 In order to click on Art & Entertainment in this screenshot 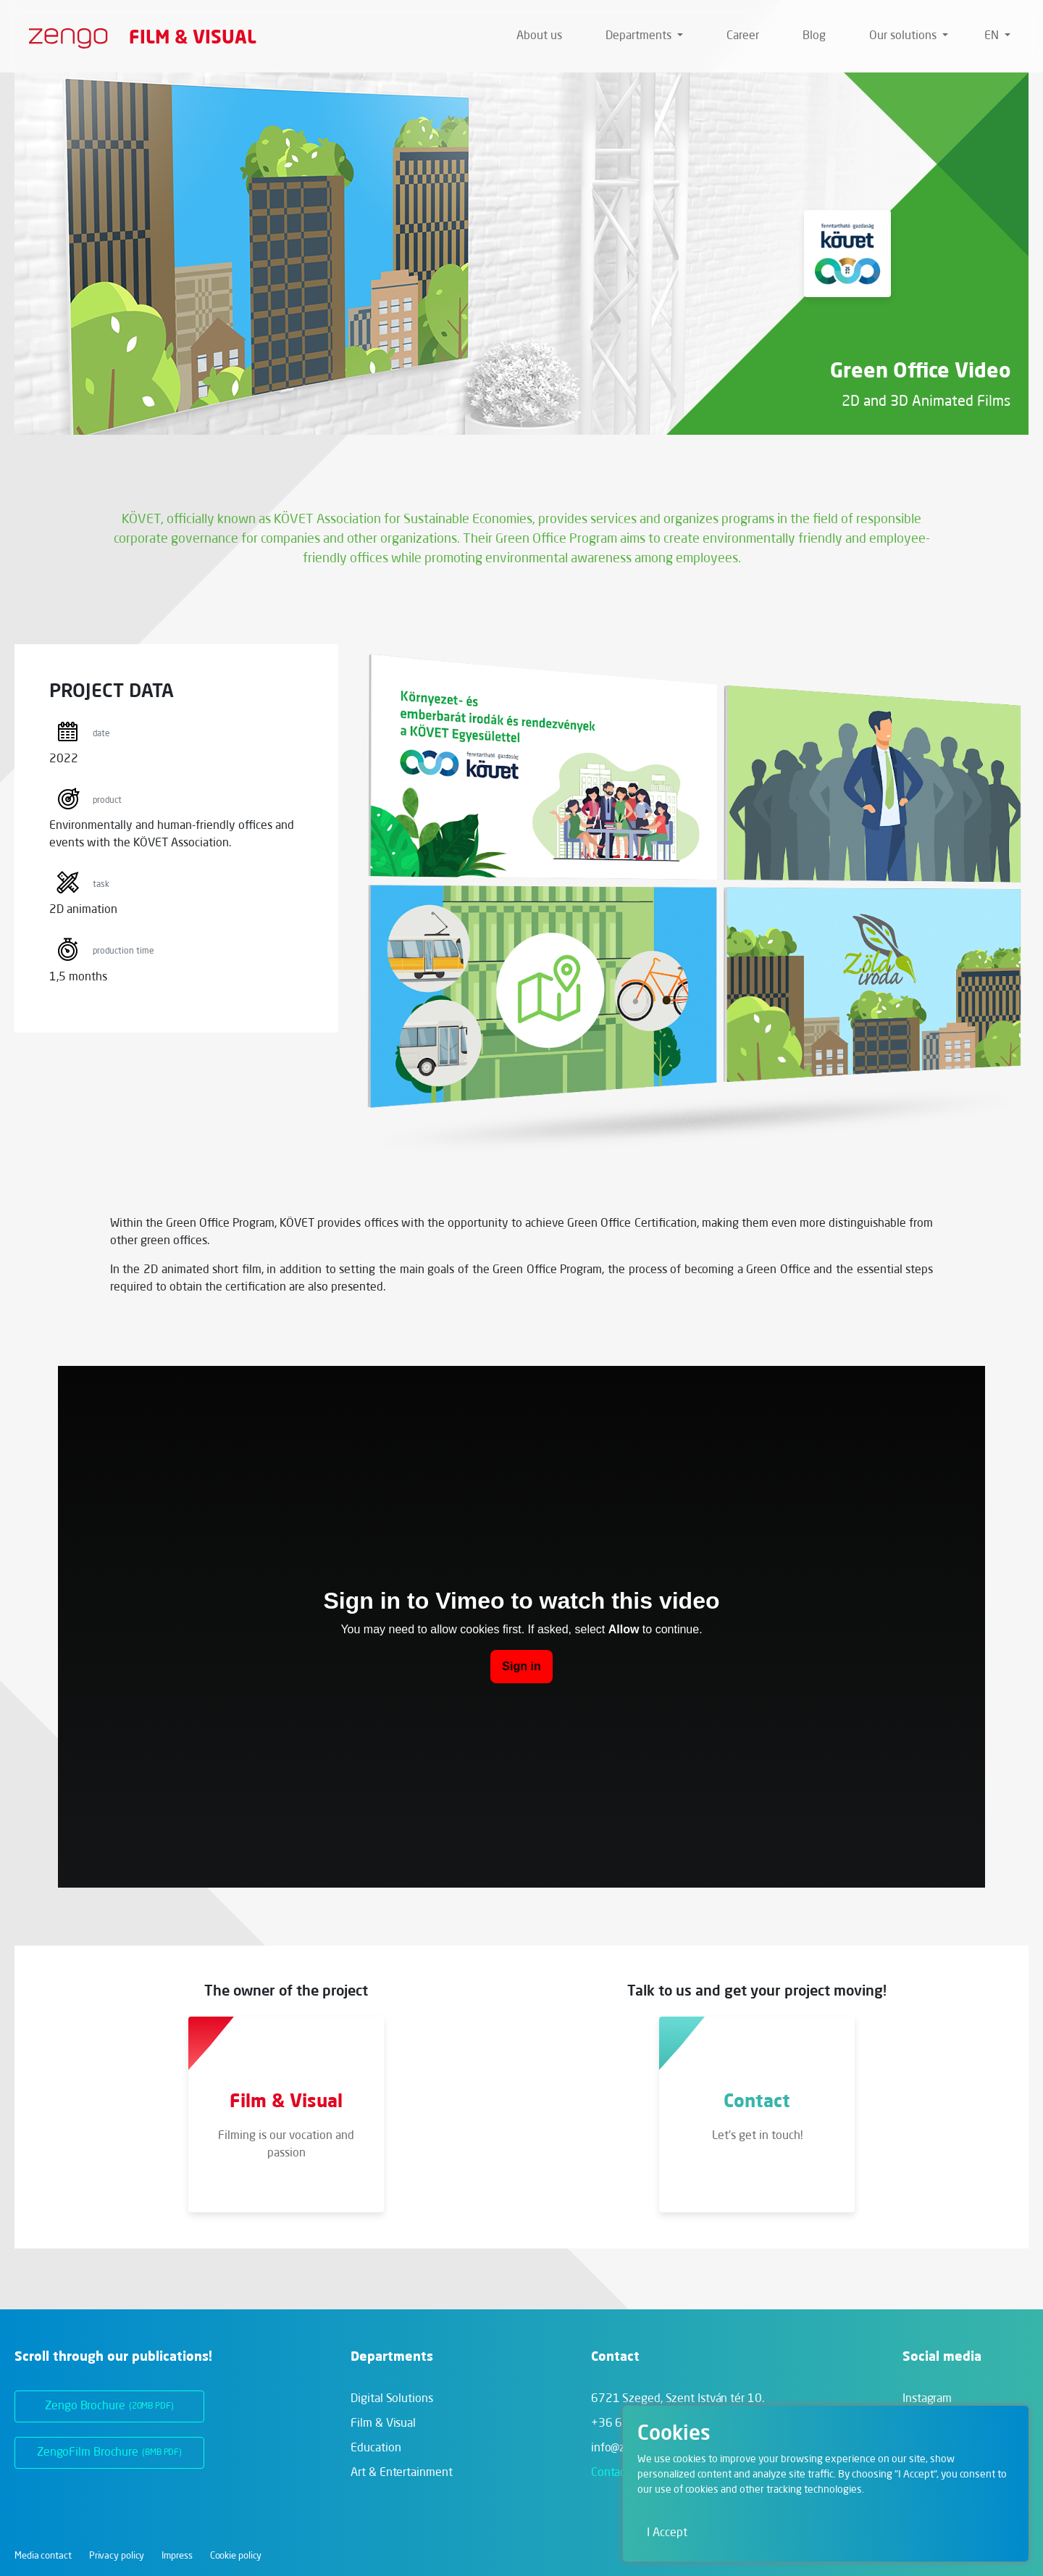, I will do `click(401, 2473)`.